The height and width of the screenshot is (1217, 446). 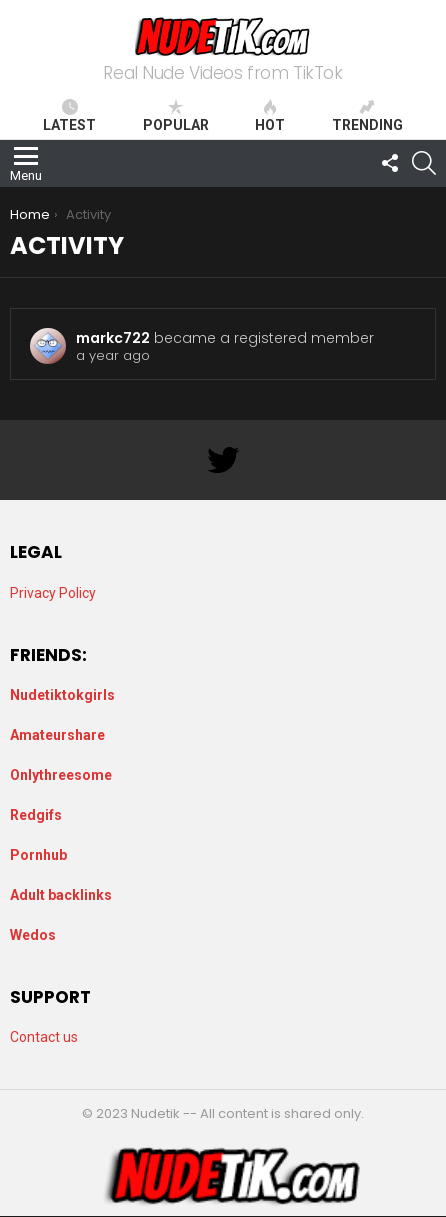 What do you see at coordinates (113, 338) in the screenshot?
I see `markc722` at bounding box center [113, 338].